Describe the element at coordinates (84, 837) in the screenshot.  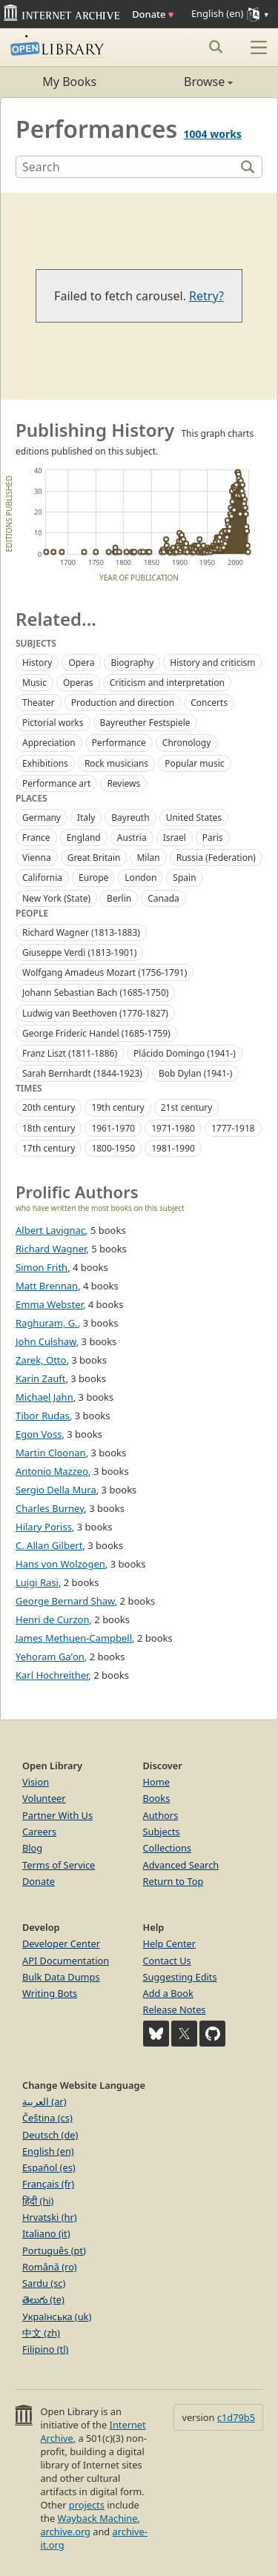
I see `England` at that location.